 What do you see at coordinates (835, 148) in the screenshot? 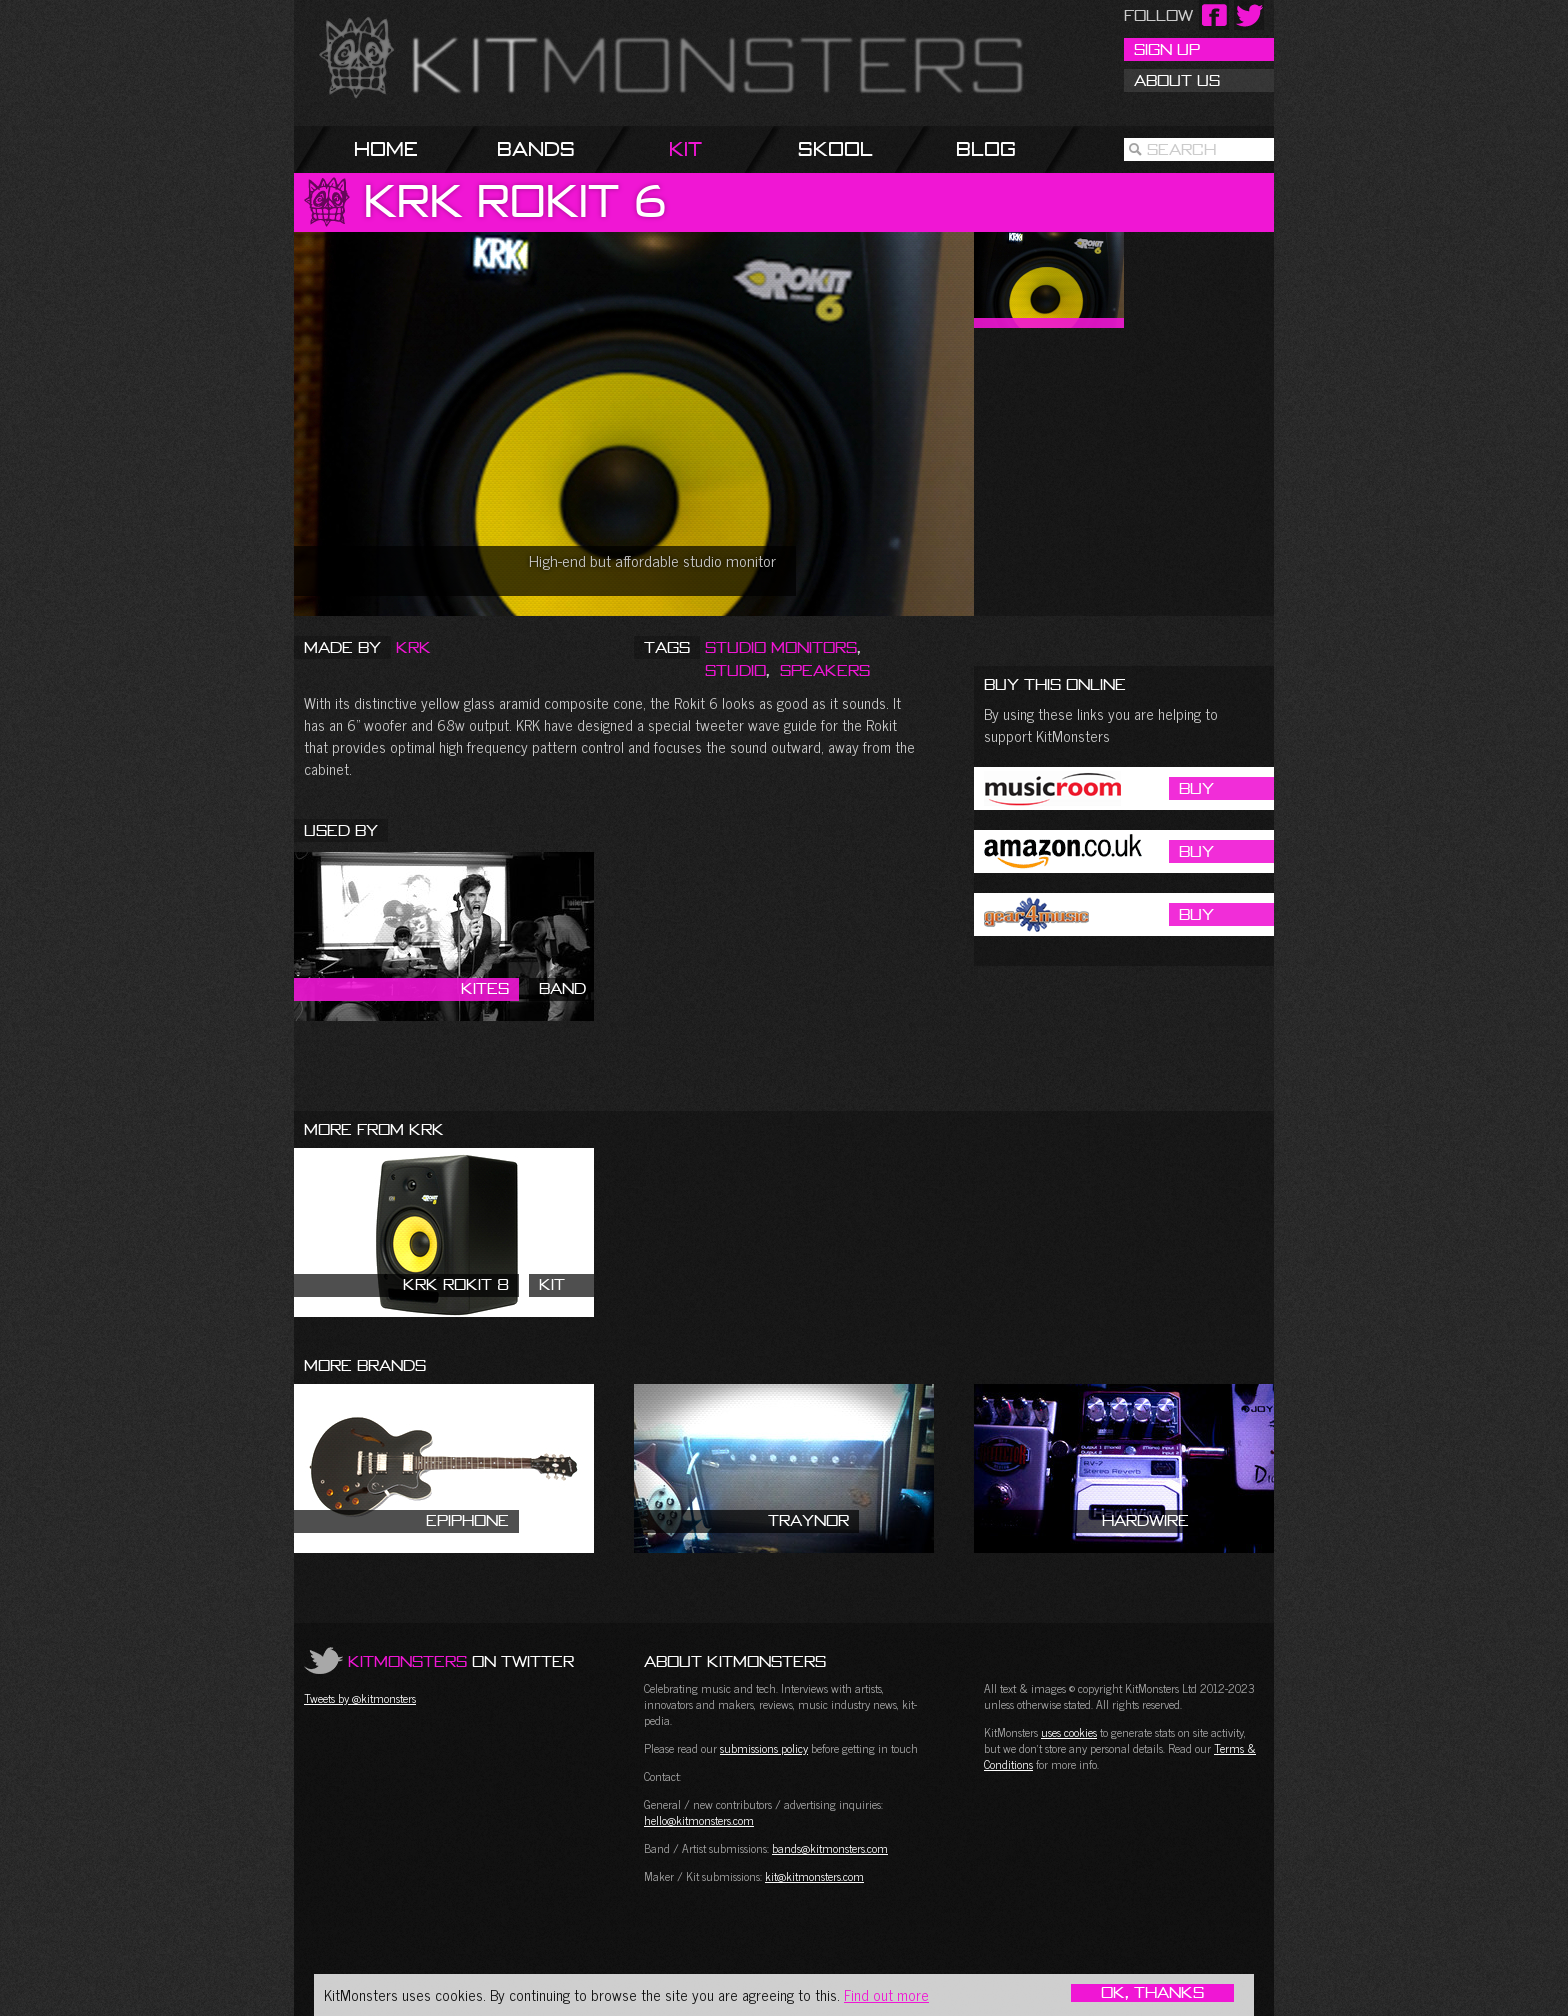
I see `Skool` at bounding box center [835, 148].